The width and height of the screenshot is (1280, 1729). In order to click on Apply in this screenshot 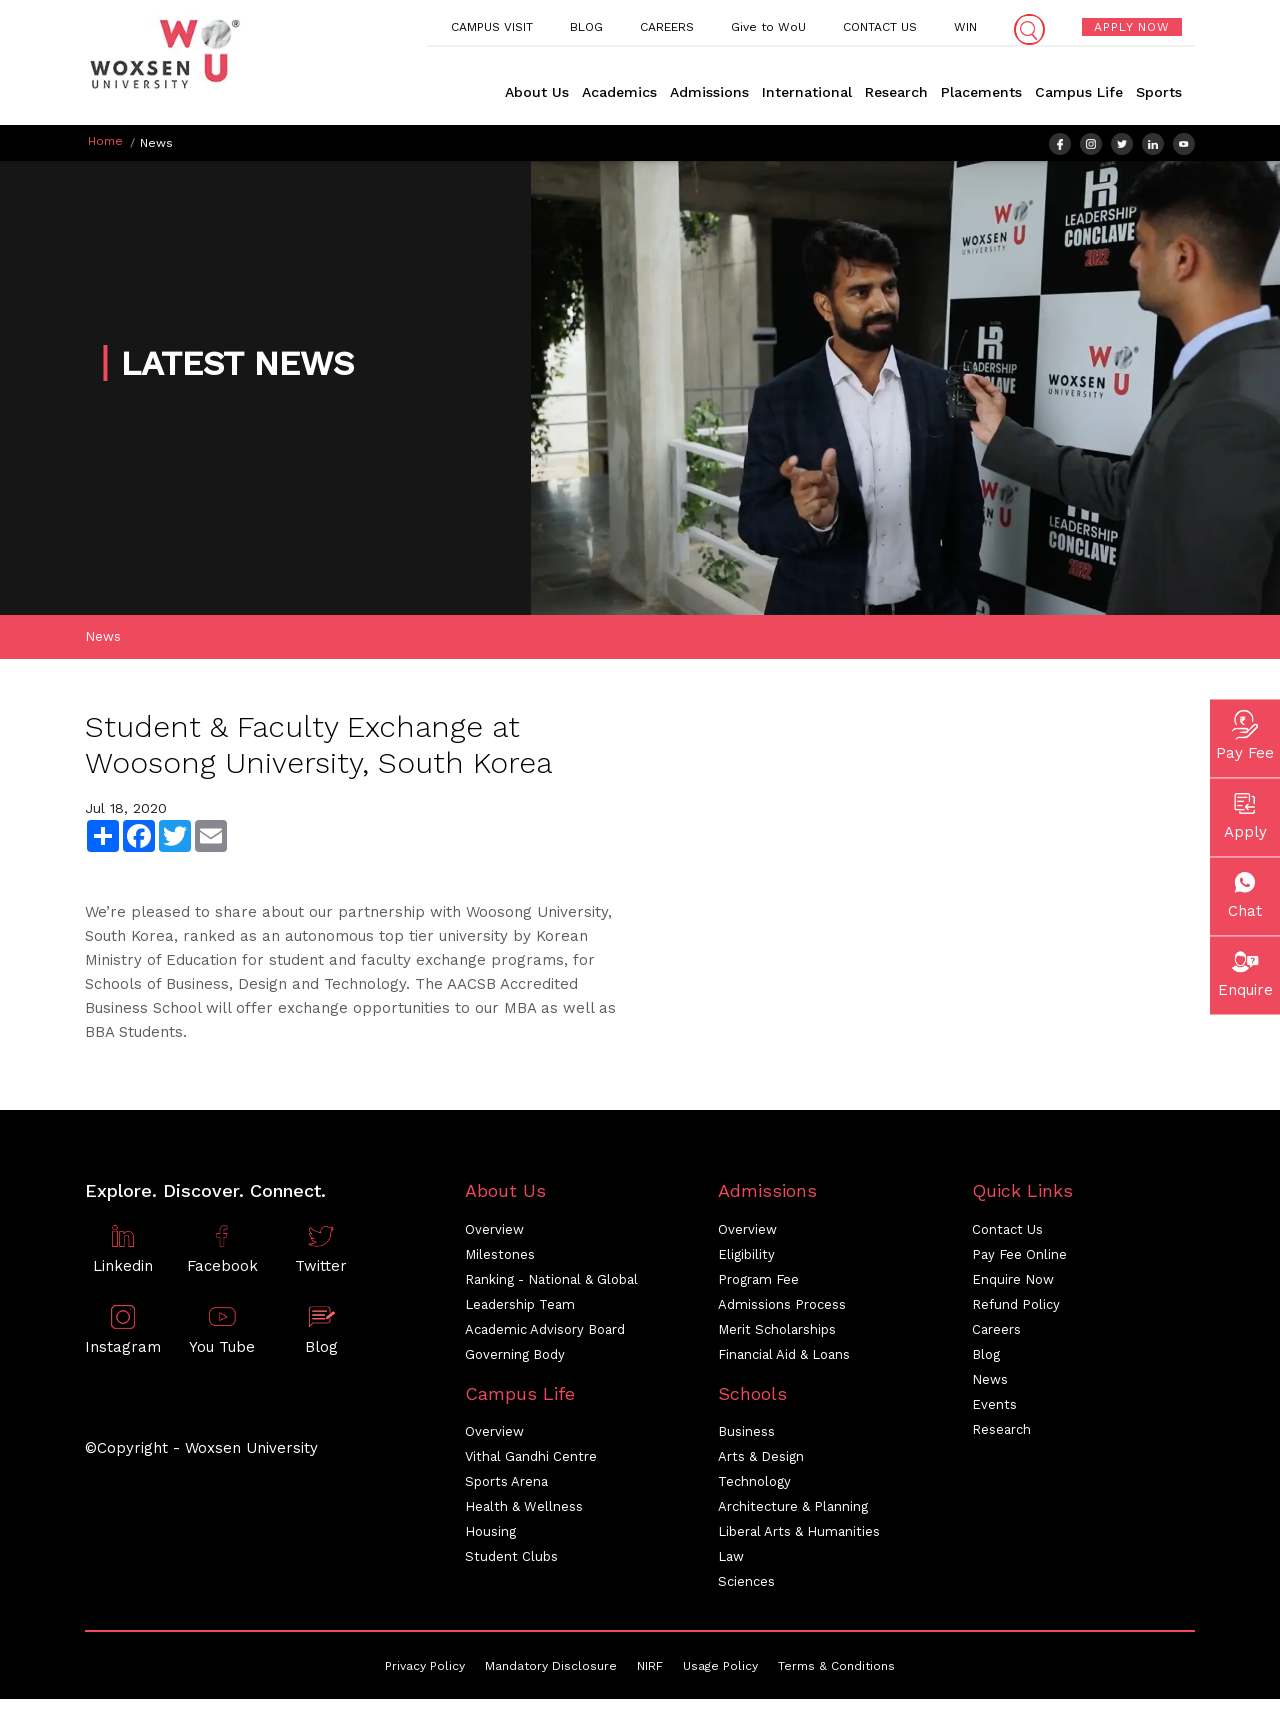, I will do `click(1245, 812)`.